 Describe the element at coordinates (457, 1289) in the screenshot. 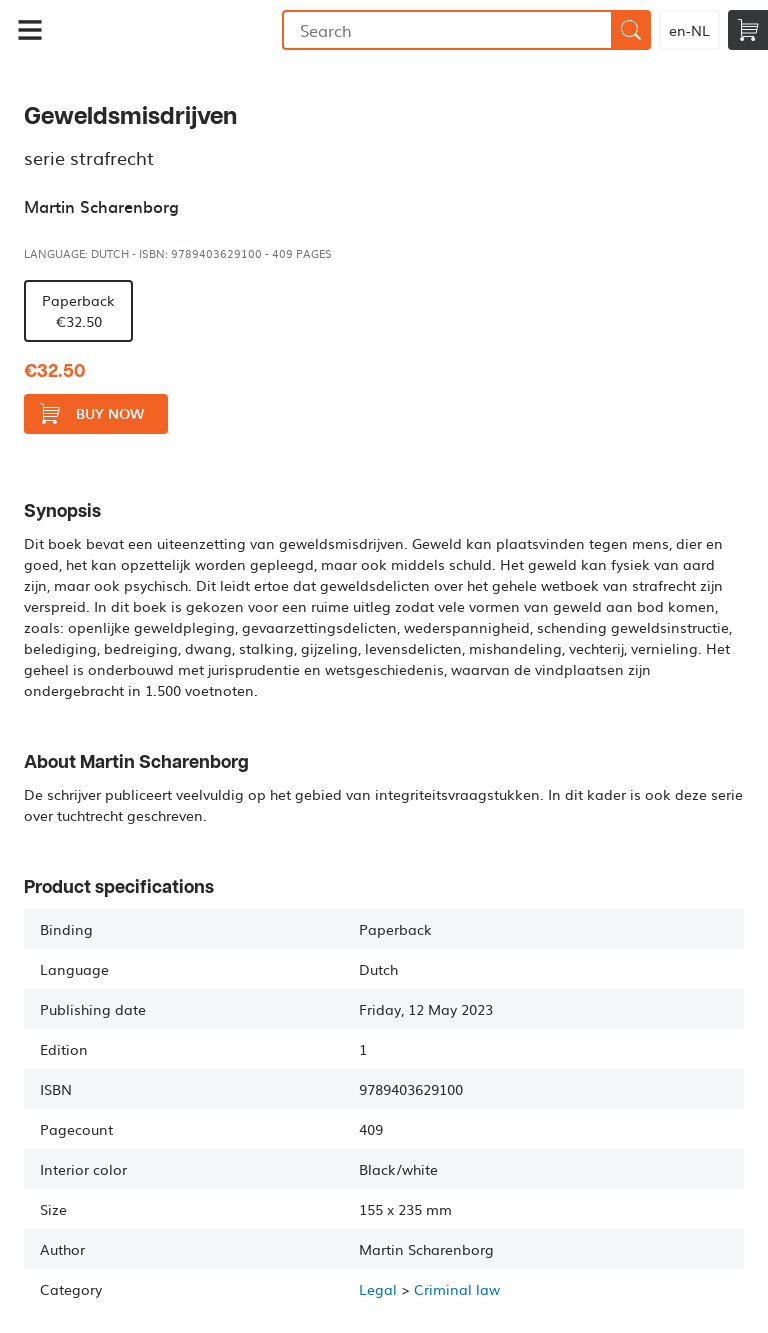

I see `Criminal law` at that location.